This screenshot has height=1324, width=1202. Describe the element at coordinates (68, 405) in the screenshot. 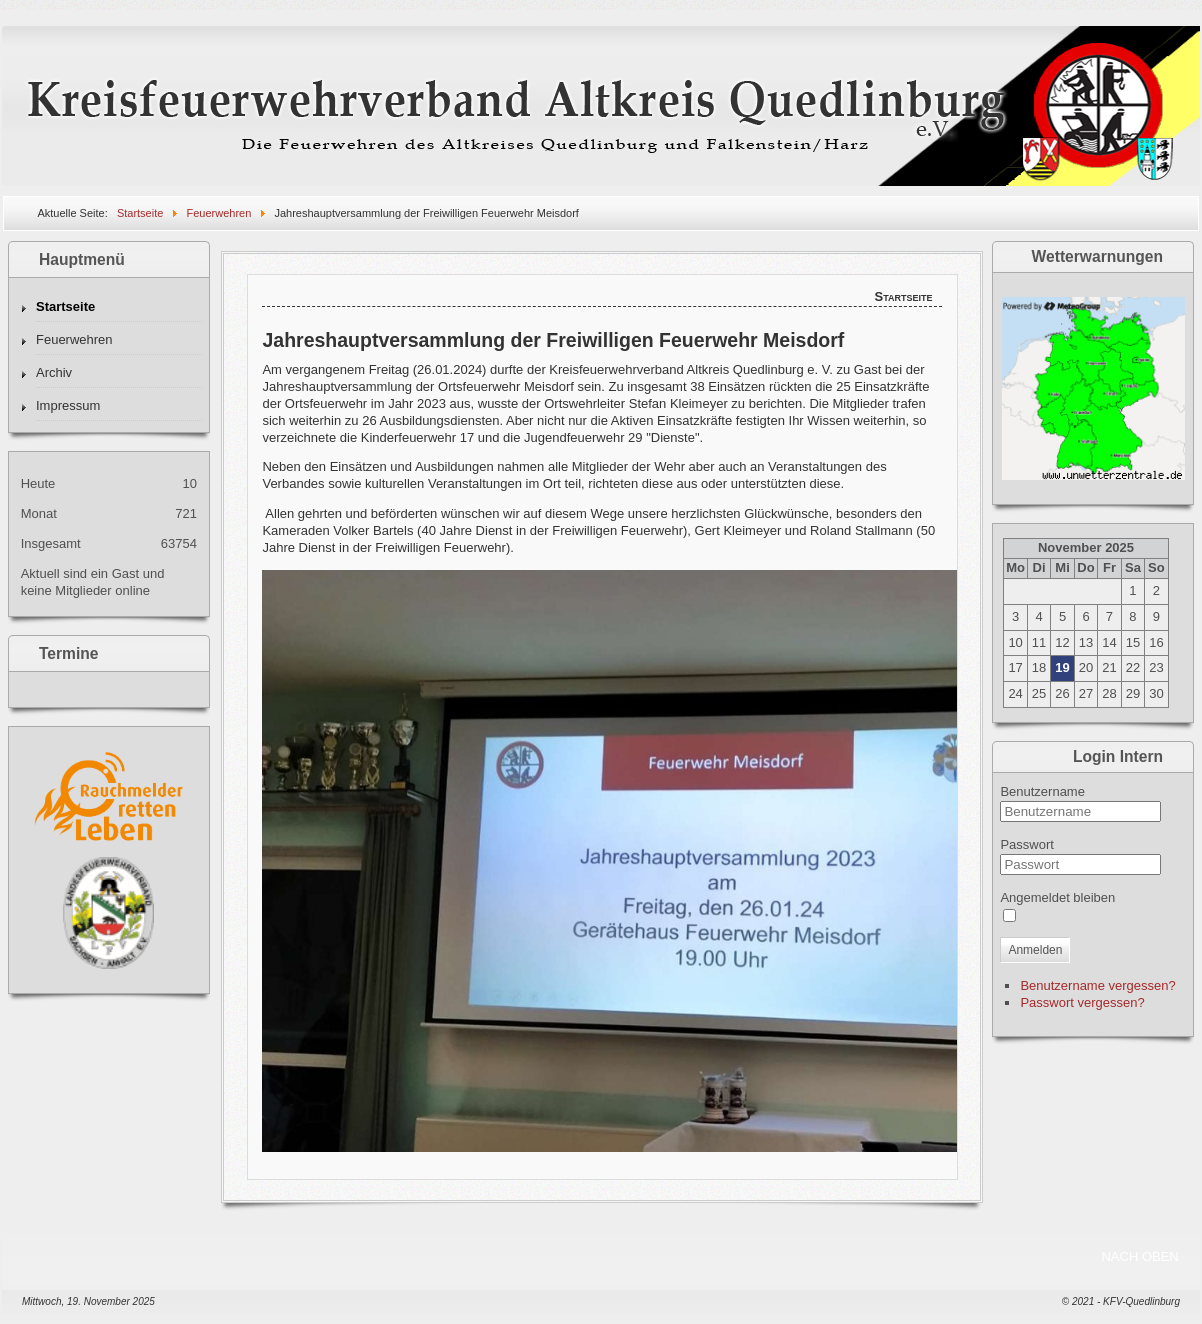

I see `Impressum` at that location.